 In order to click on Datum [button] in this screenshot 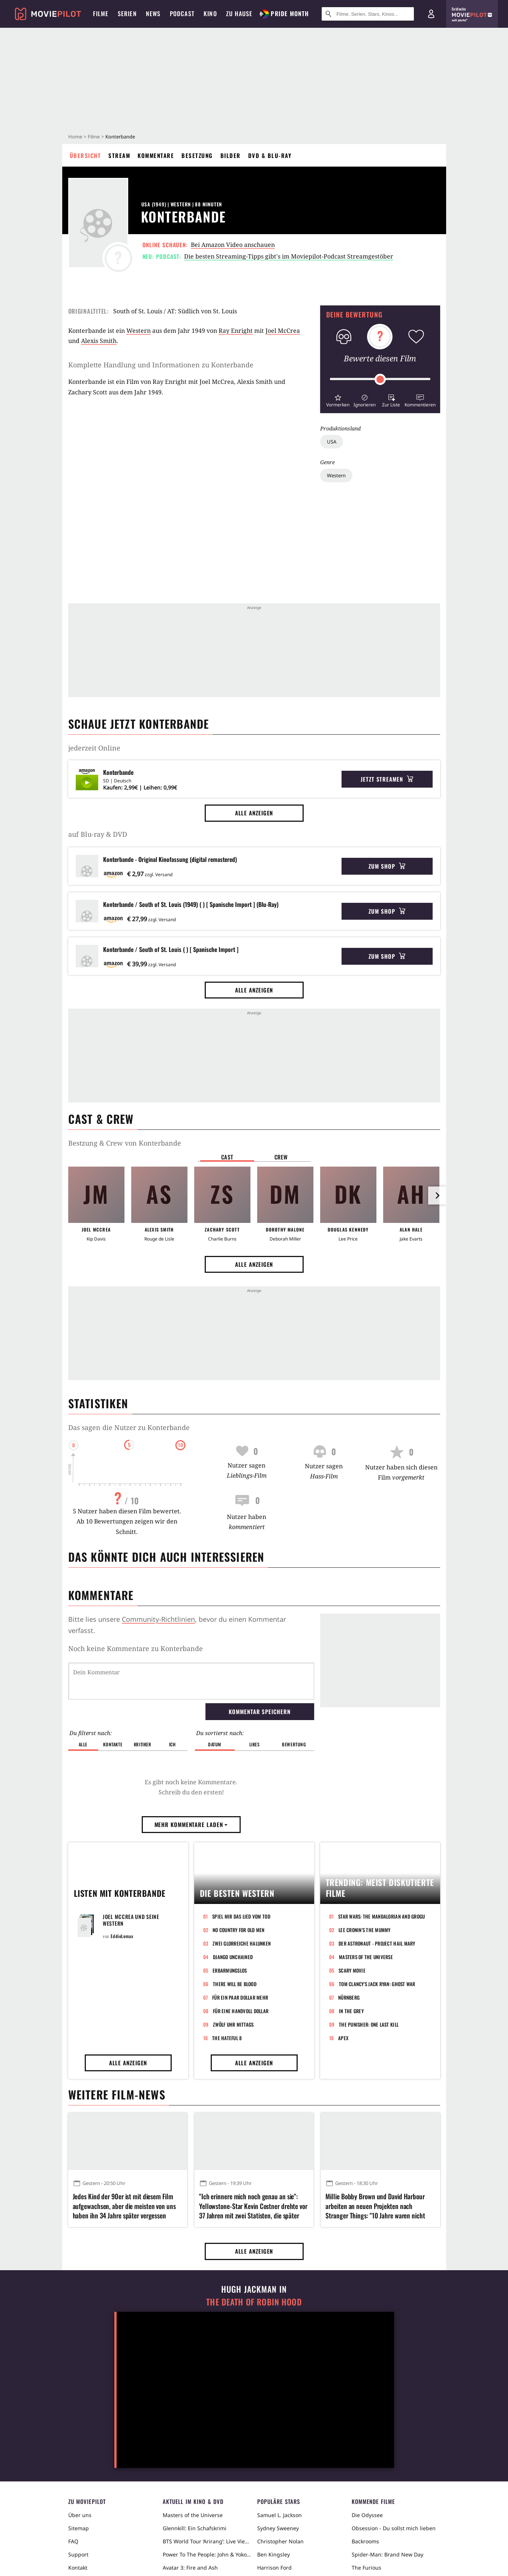, I will do `click(214, 1744)`.